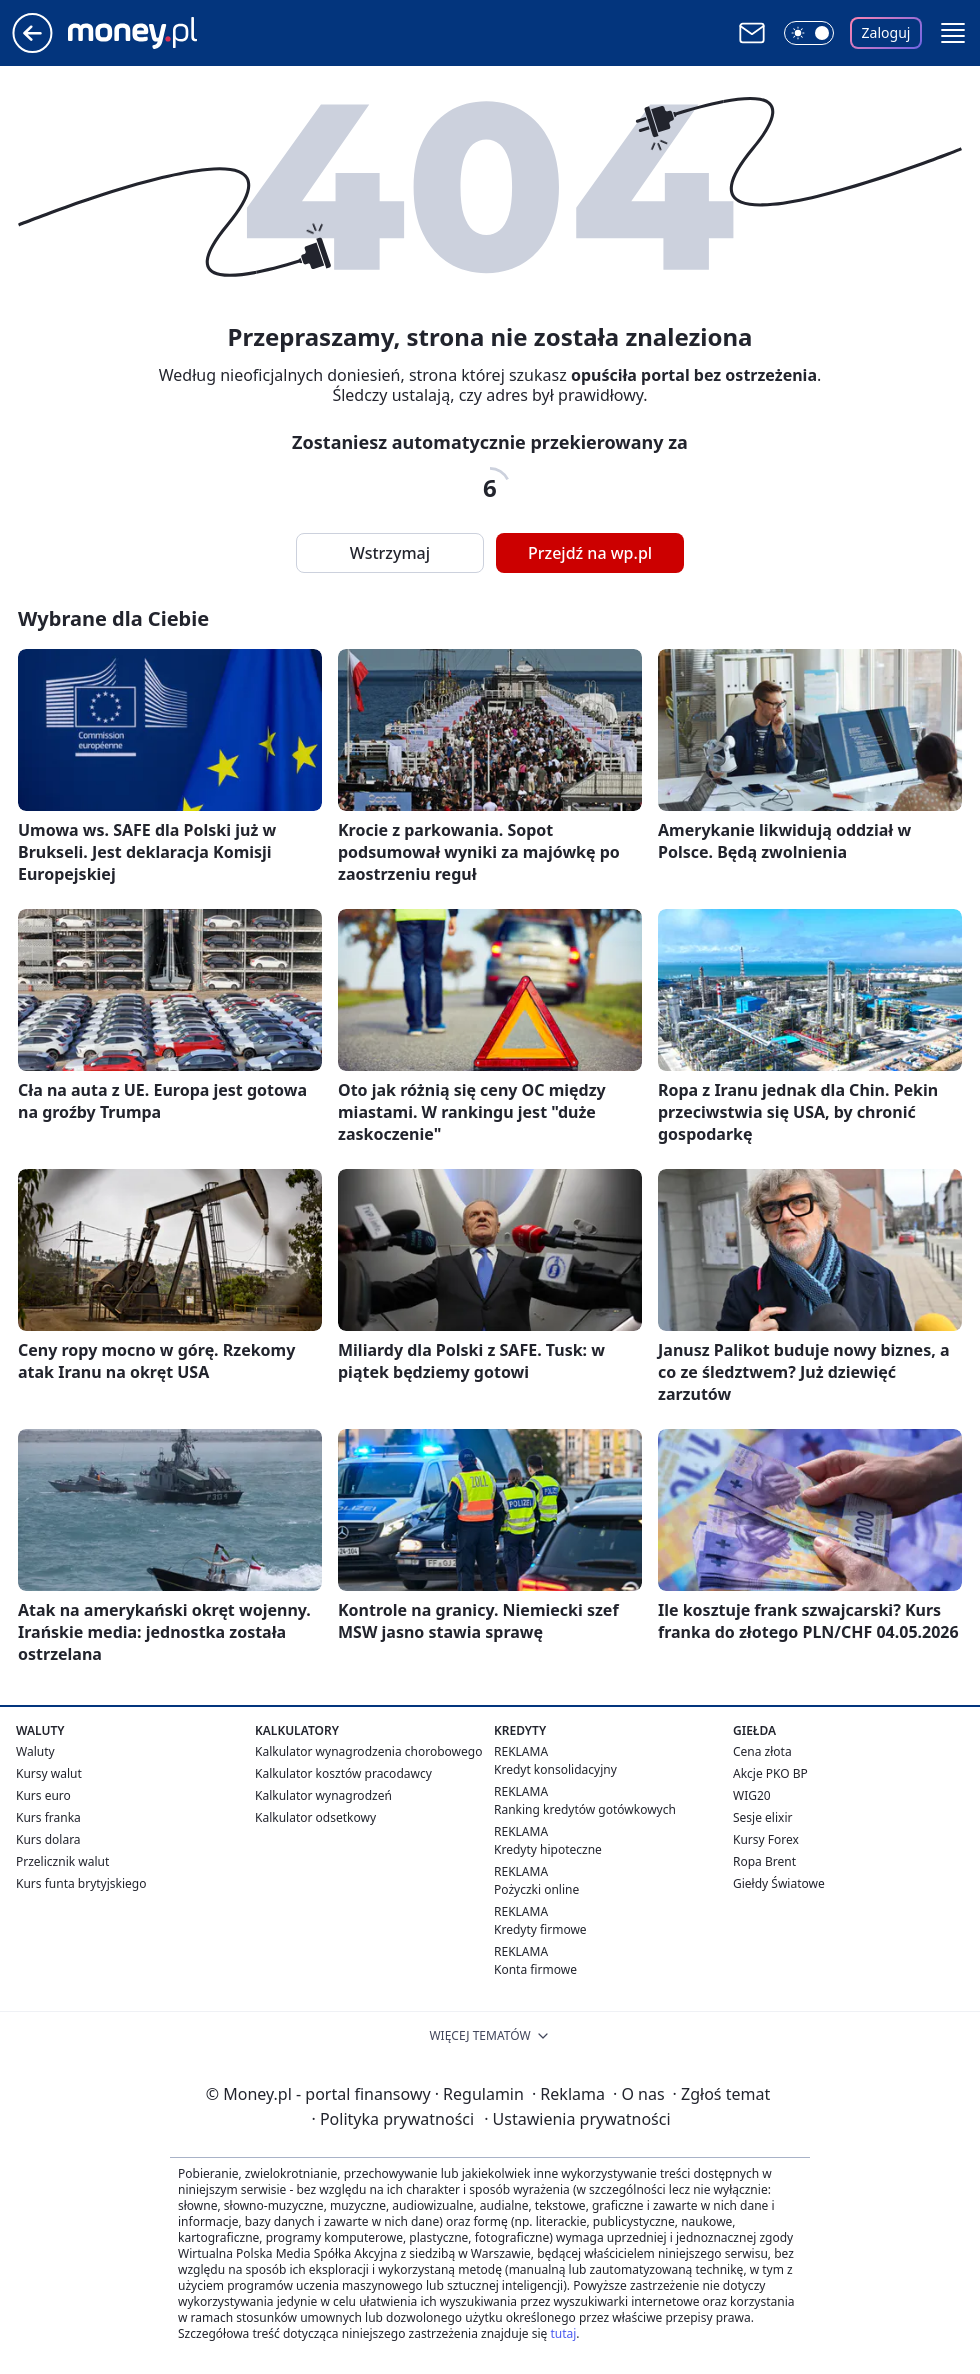  I want to click on Przejdź na wp.pl, so click(590, 553).